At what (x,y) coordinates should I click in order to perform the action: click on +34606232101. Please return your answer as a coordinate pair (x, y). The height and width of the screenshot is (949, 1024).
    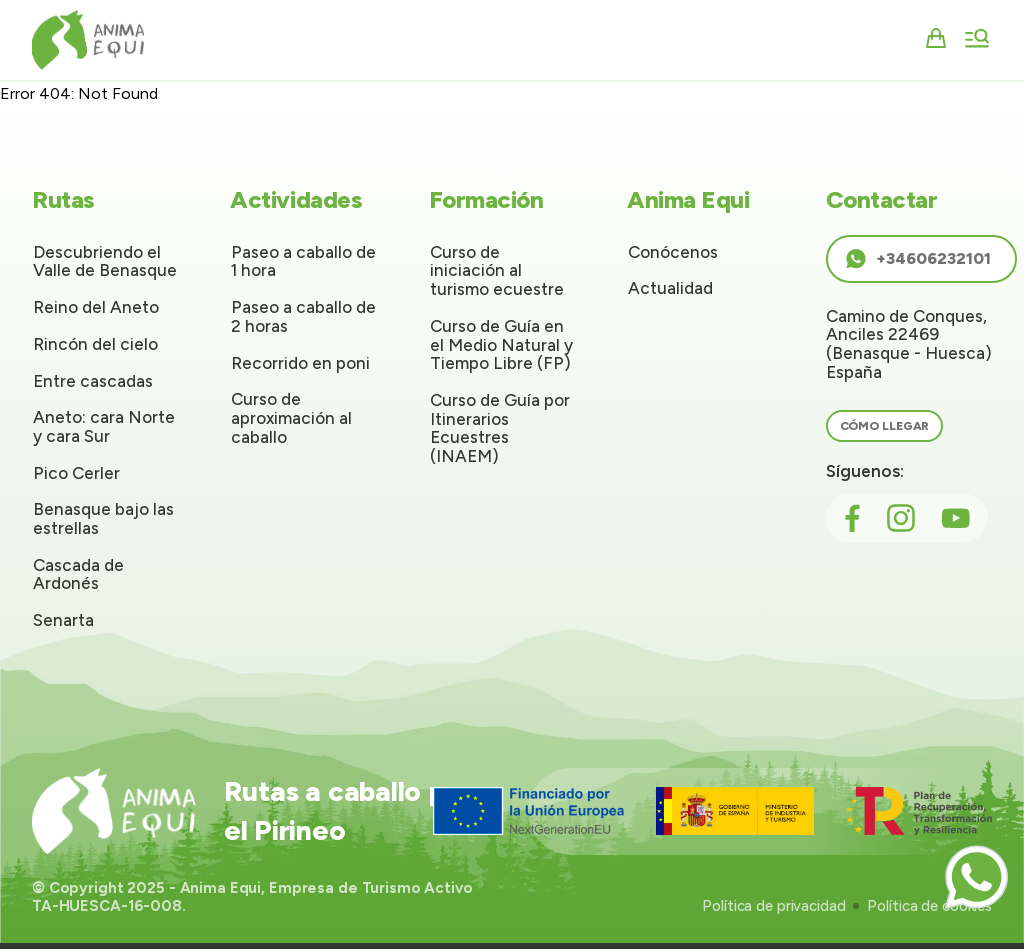
    Looking at the image, I should click on (917, 259).